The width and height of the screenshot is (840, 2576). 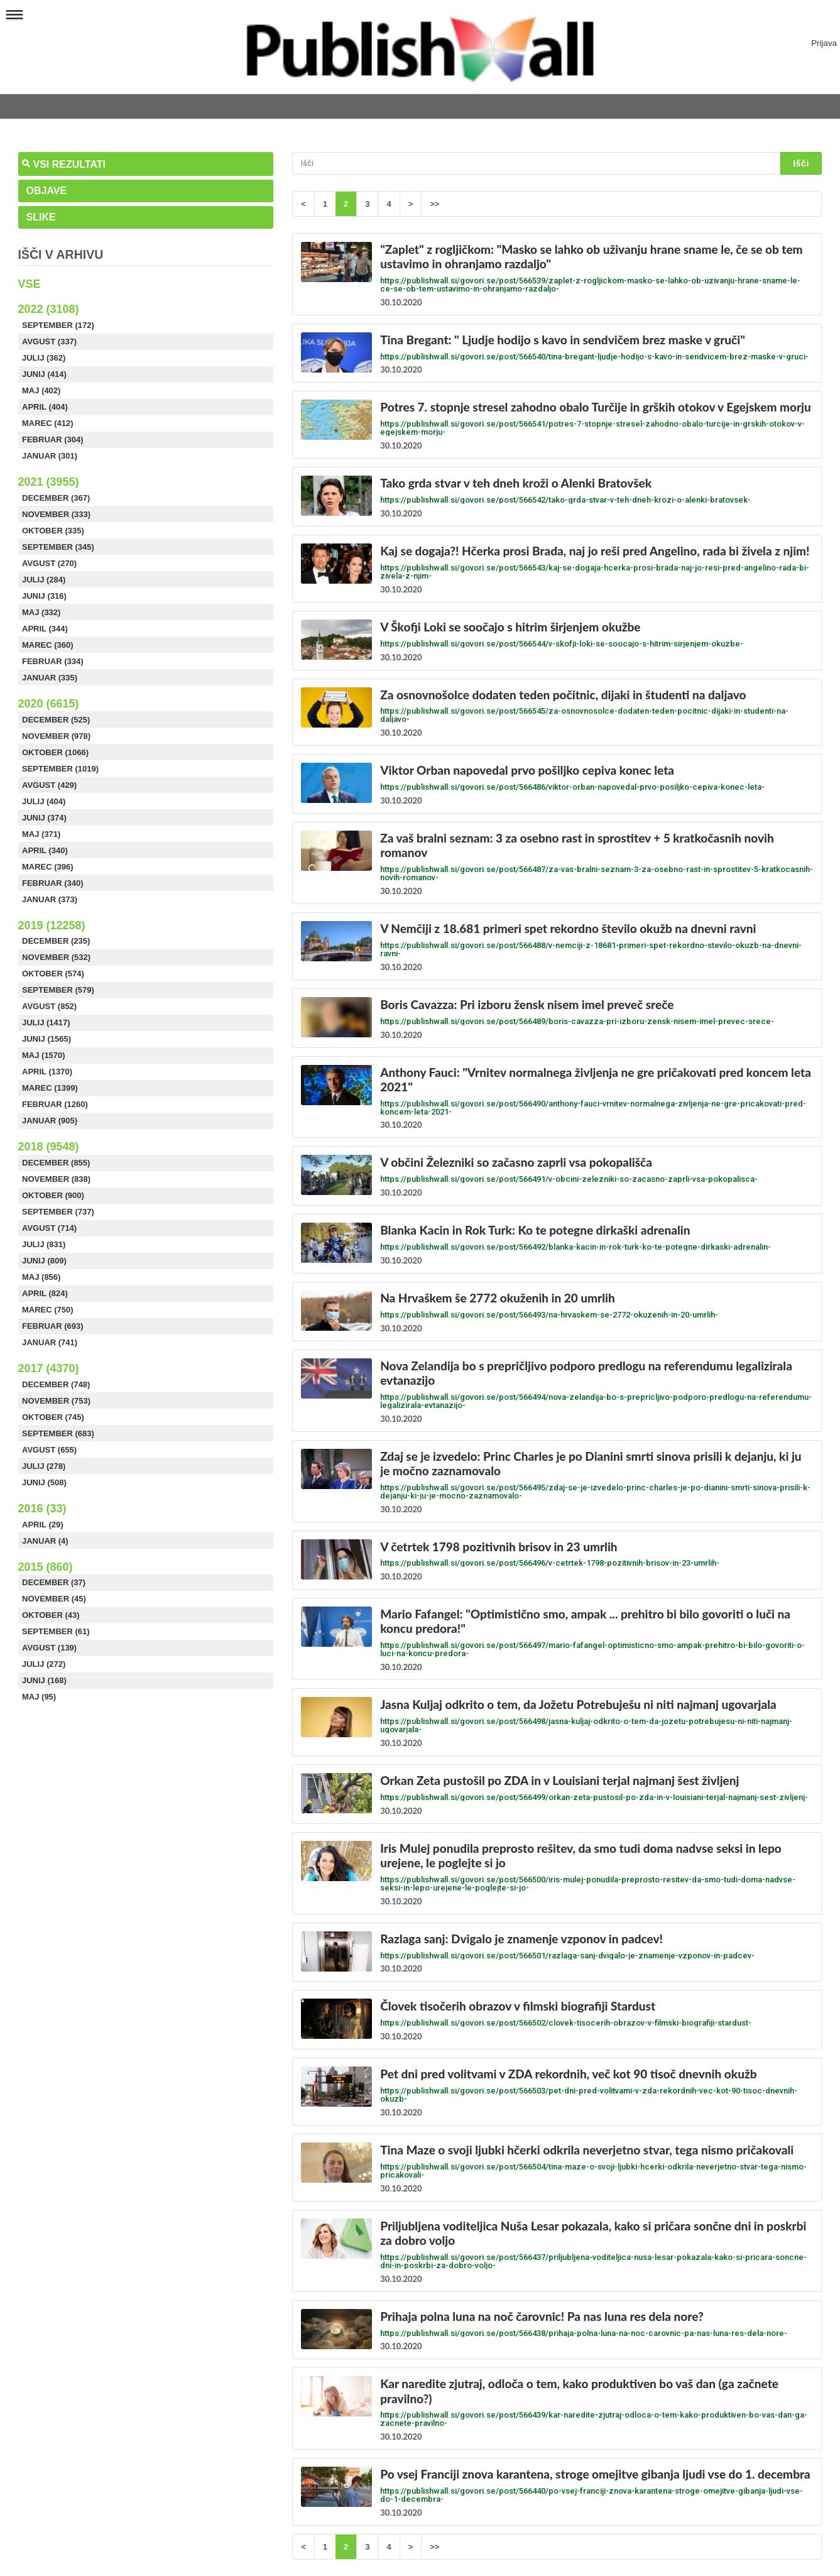 I want to click on Julij (278), so click(x=43, y=1466).